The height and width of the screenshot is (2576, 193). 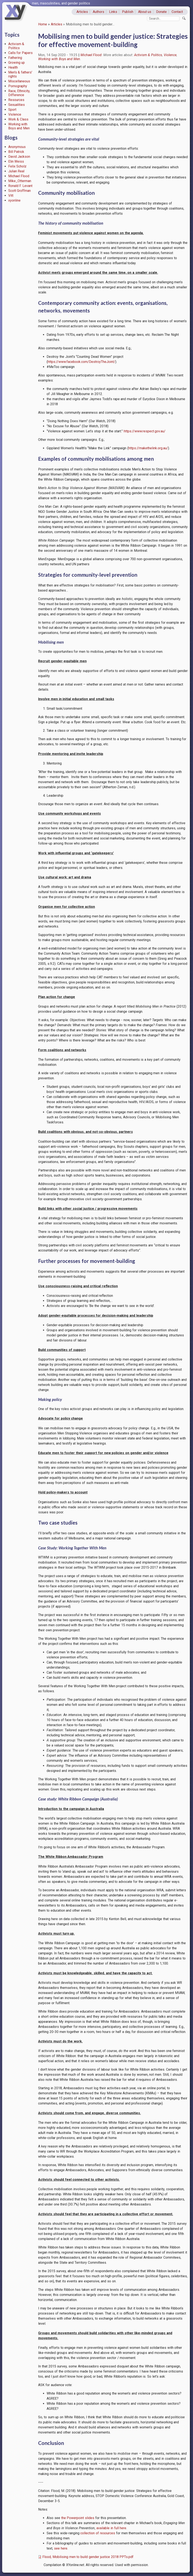 I want to click on Publish, so click(x=127, y=12).